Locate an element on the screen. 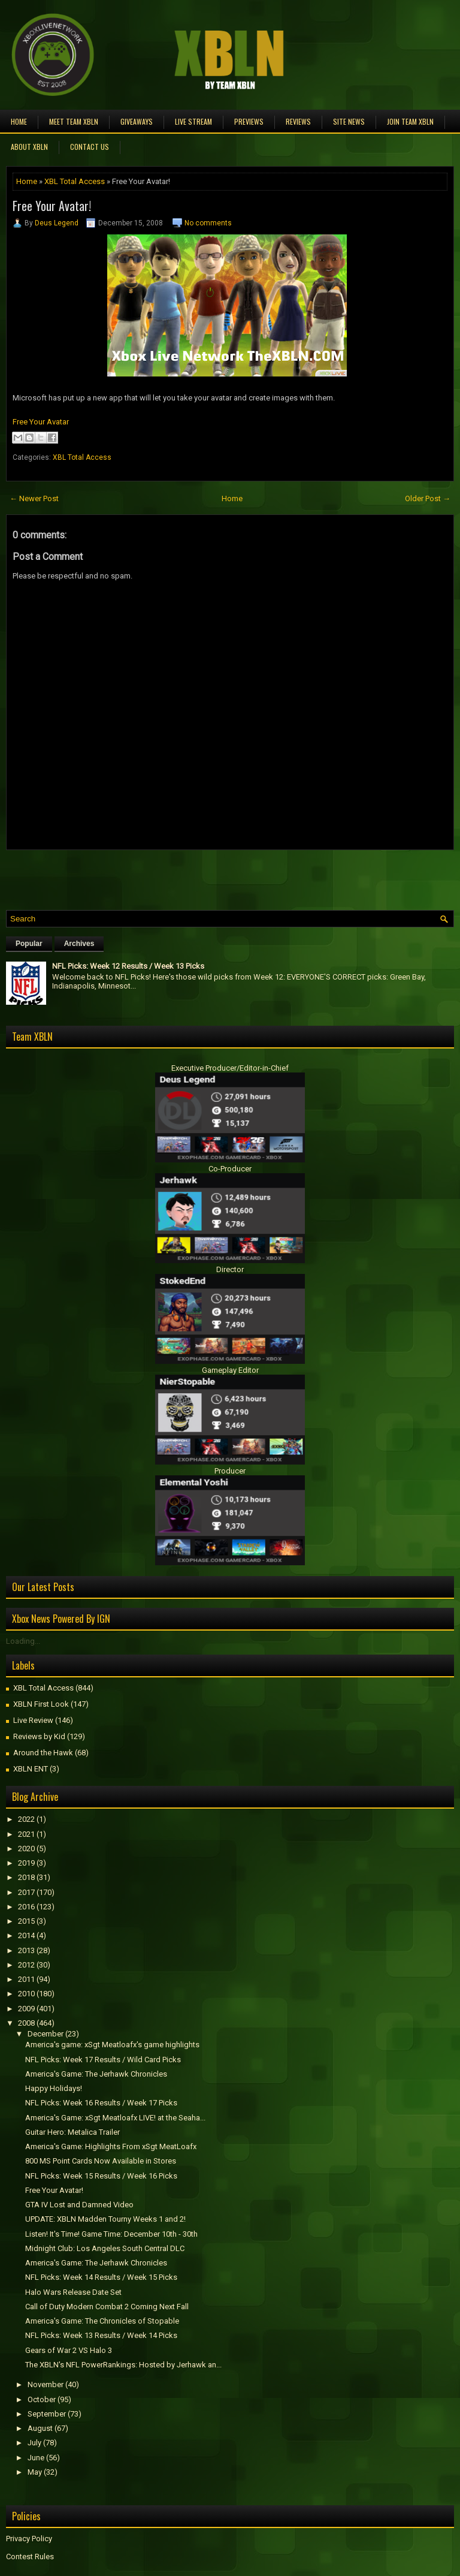 The height and width of the screenshot is (2576, 460). 2021 is located at coordinates (26, 1834).